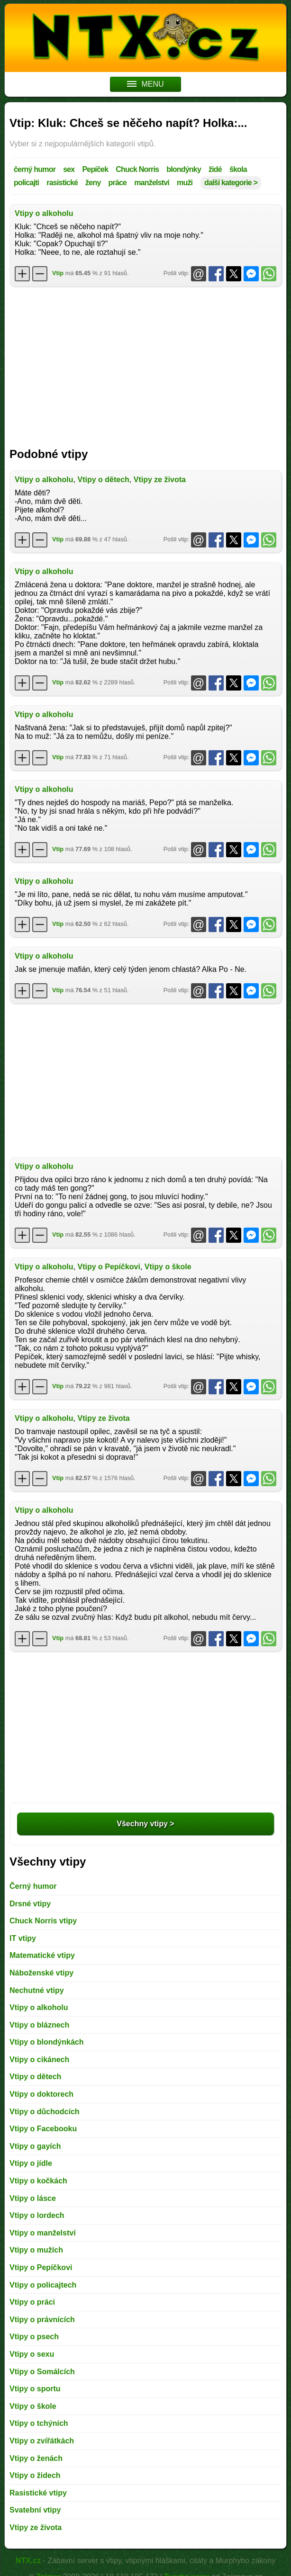  What do you see at coordinates (92, 183) in the screenshot?
I see `ženy` at bounding box center [92, 183].